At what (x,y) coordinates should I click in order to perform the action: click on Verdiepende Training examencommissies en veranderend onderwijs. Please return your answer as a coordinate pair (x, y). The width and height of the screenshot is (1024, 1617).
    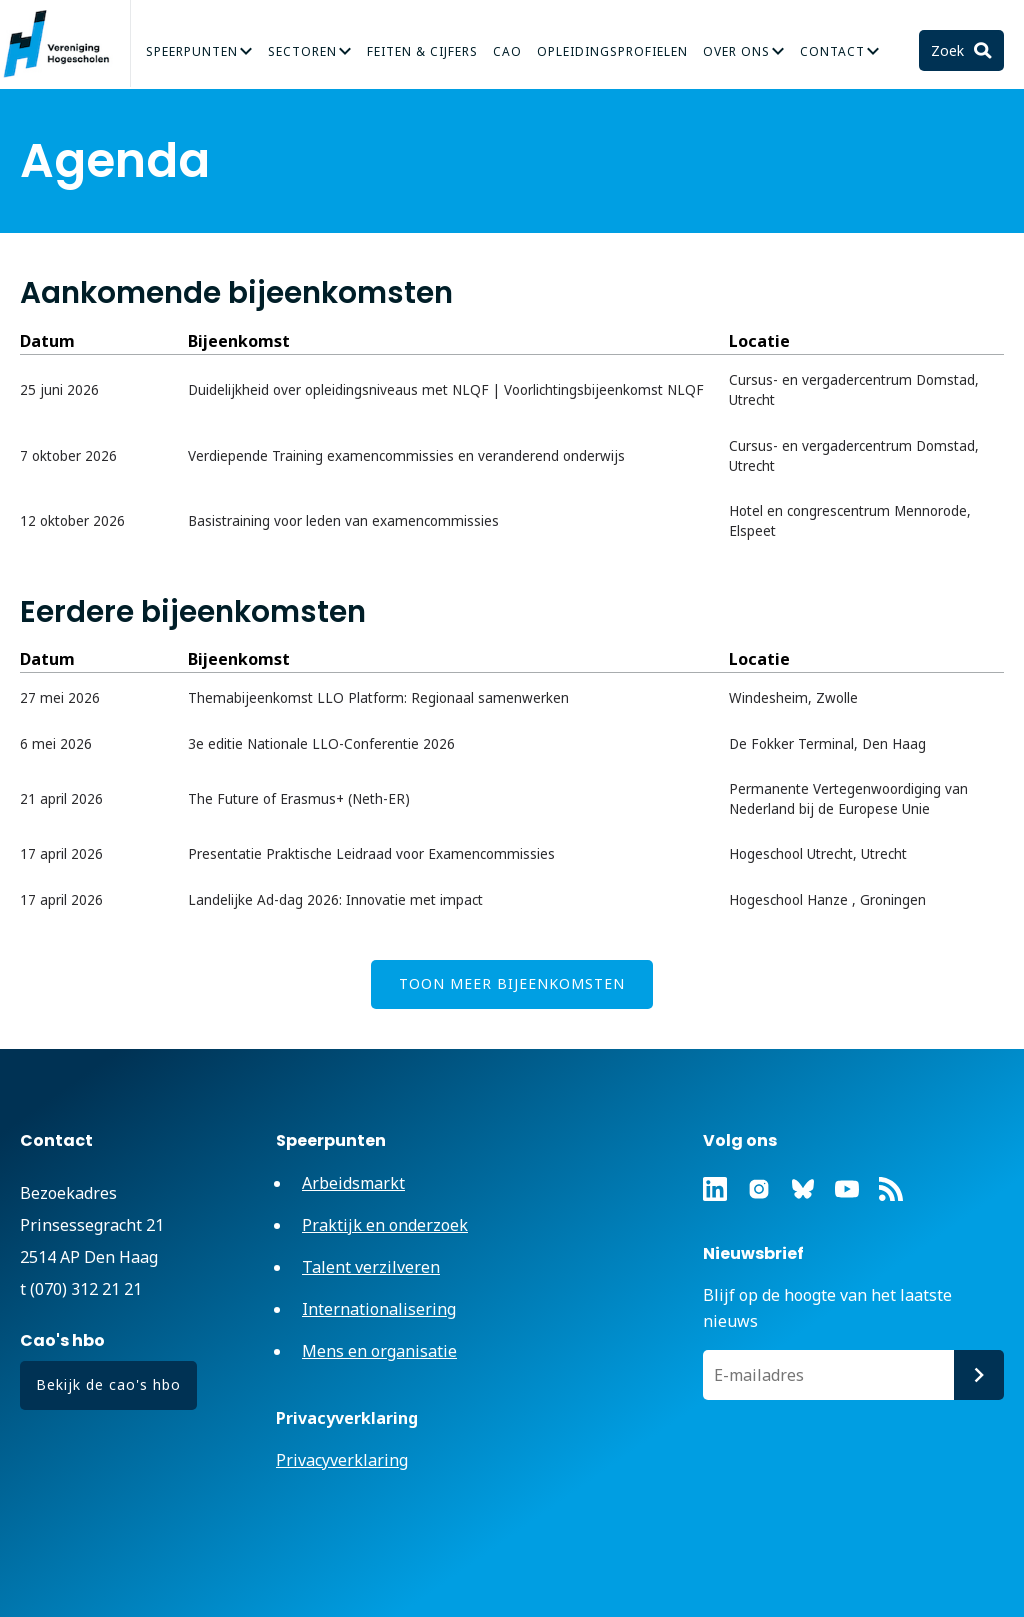
    Looking at the image, I should click on (406, 456).